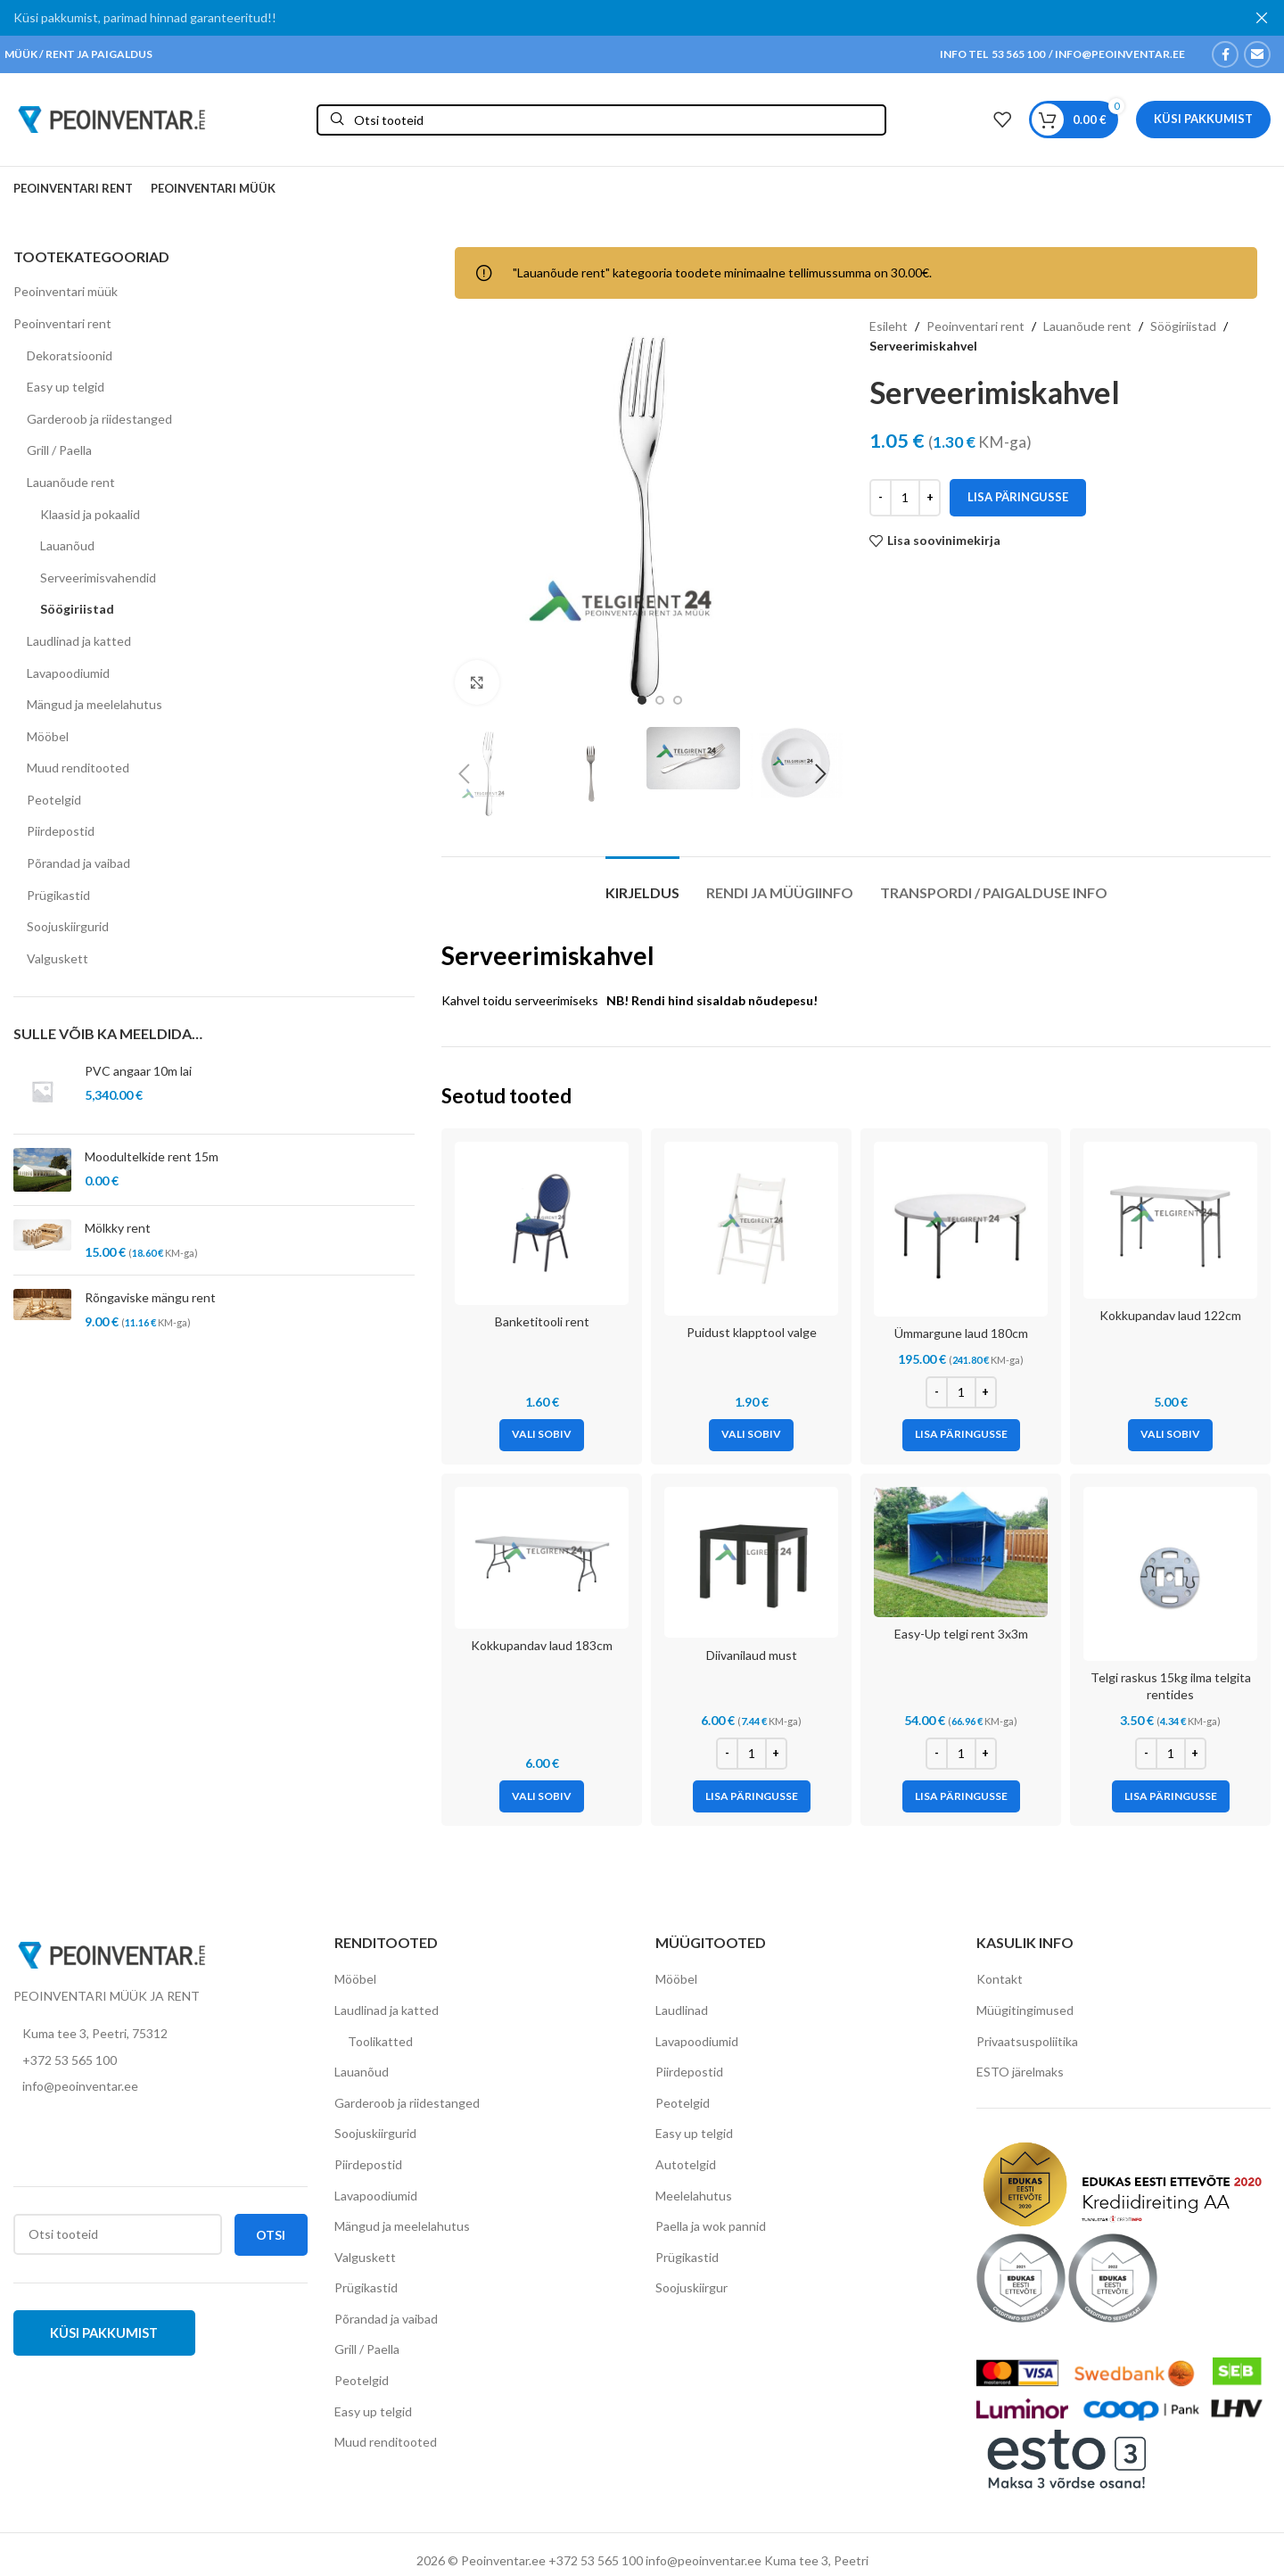 The width and height of the screenshot is (1284, 2576). Describe the element at coordinates (541, 1434) in the screenshot. I see `[Vali tootele “Banketitooli rent” omadused]` at that location.